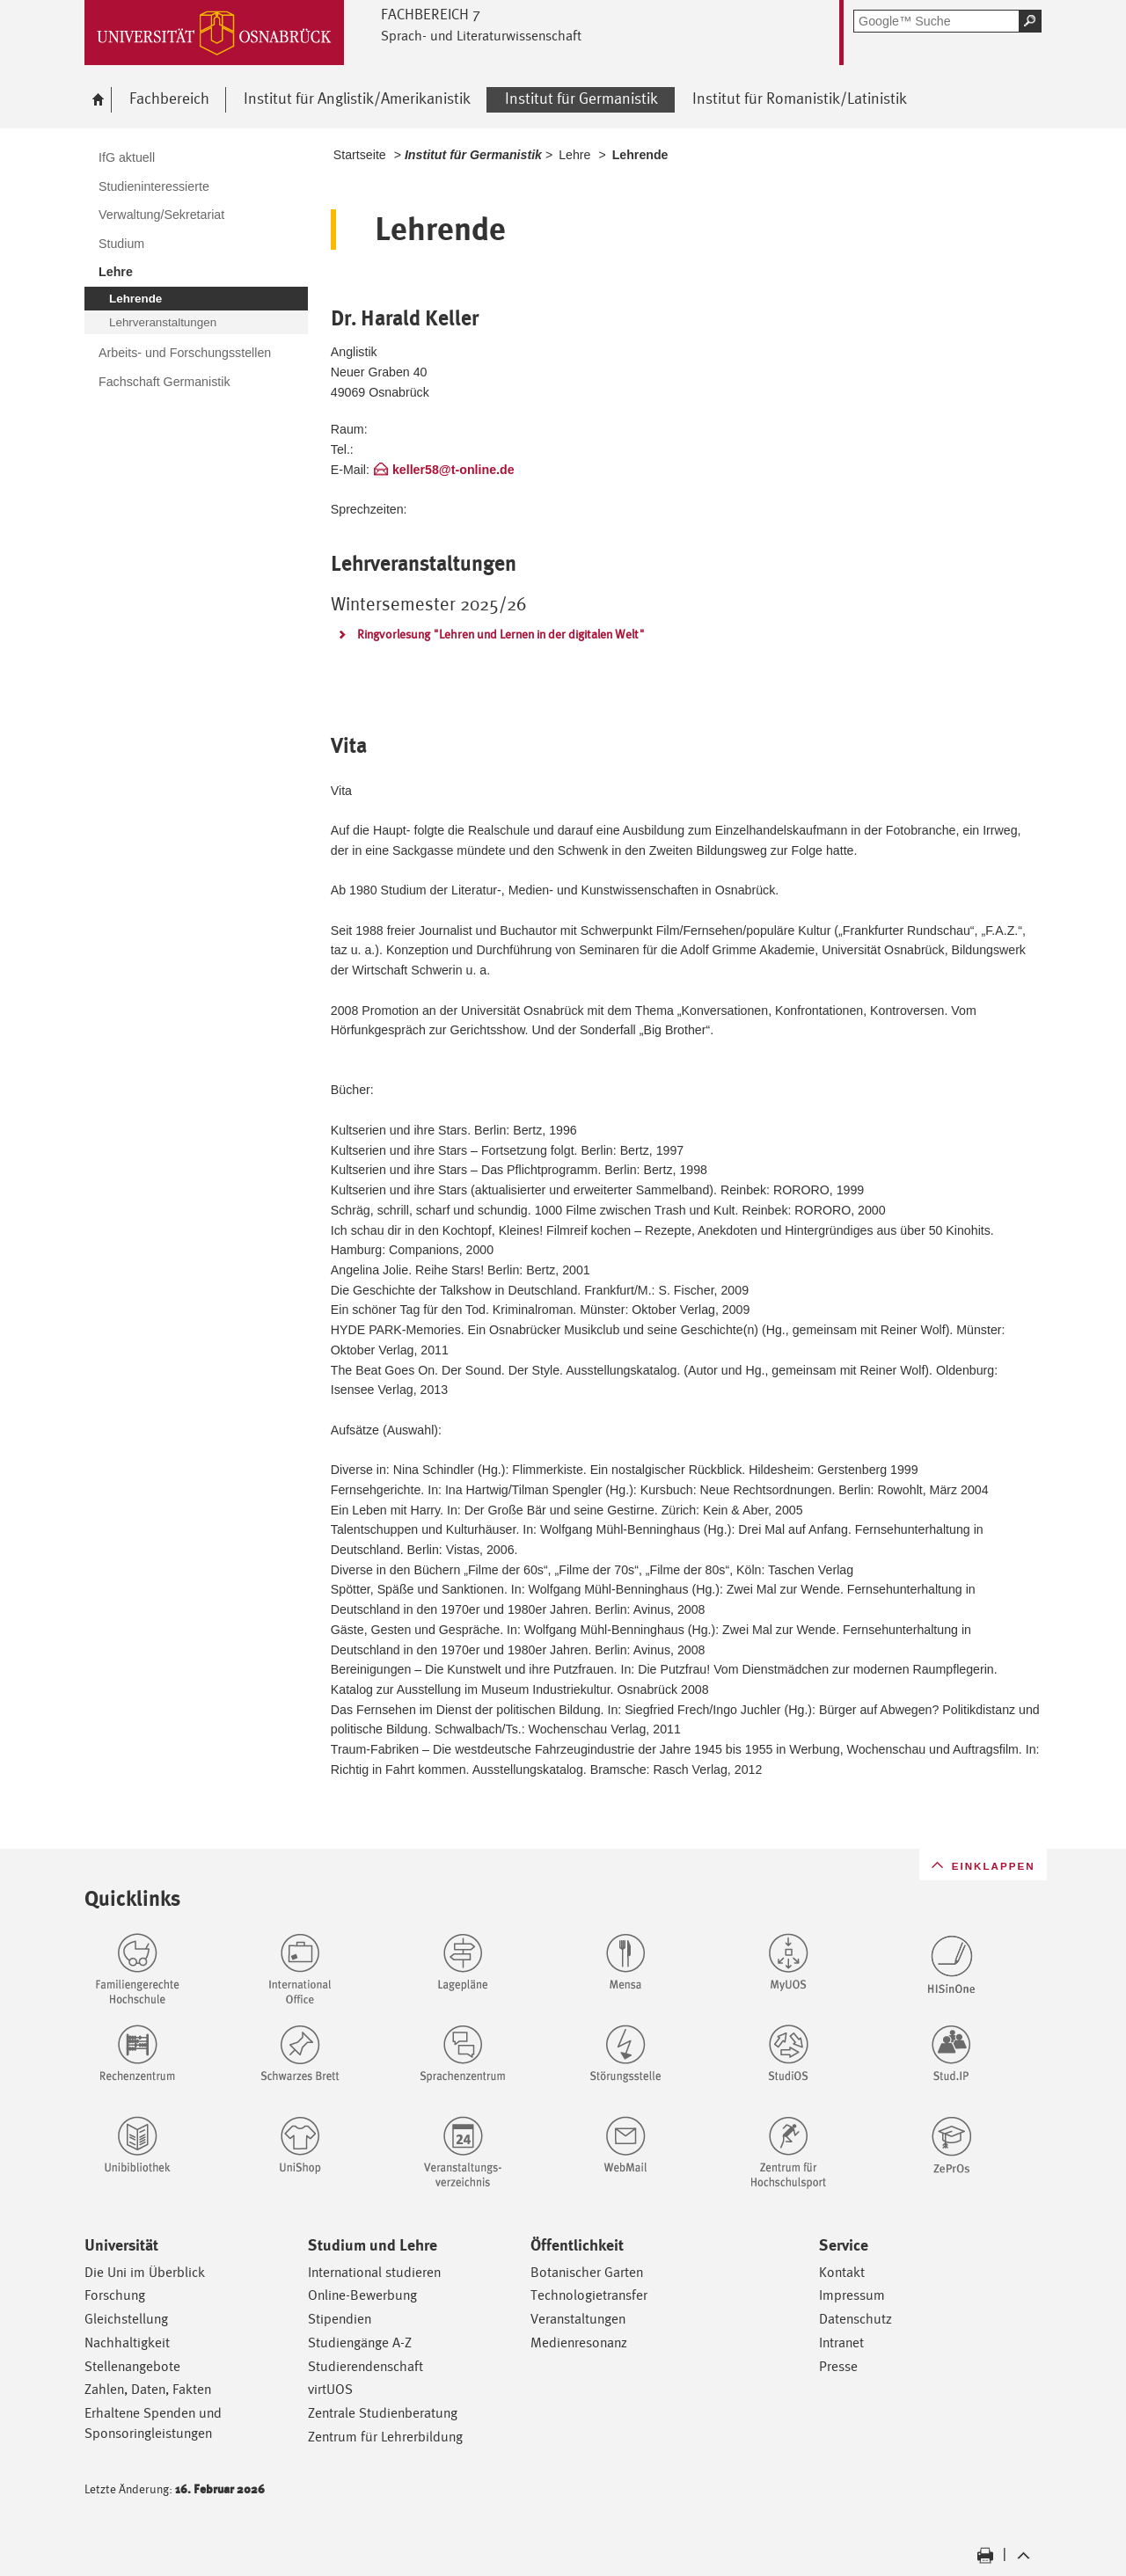 The height and width of the screenshot is (2576, 1126). What do you see at coordinates (132, 2366) in the screenshot?
I see `Stellenangebote` at bounding box center [132, 2366].